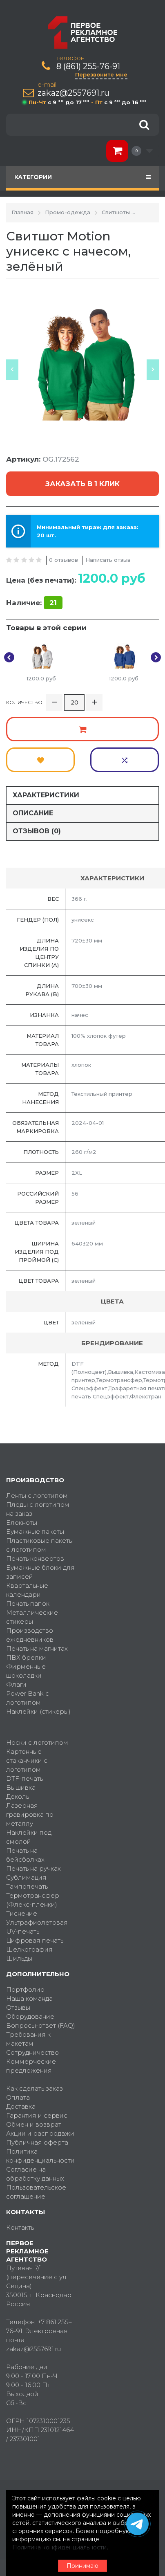 The width and height of the screenshot is (165, 2576). What do you see at coordinates (34, 1940) in the screenshot?
I see `Цифровая печать` at bounding box center [34, 1940].